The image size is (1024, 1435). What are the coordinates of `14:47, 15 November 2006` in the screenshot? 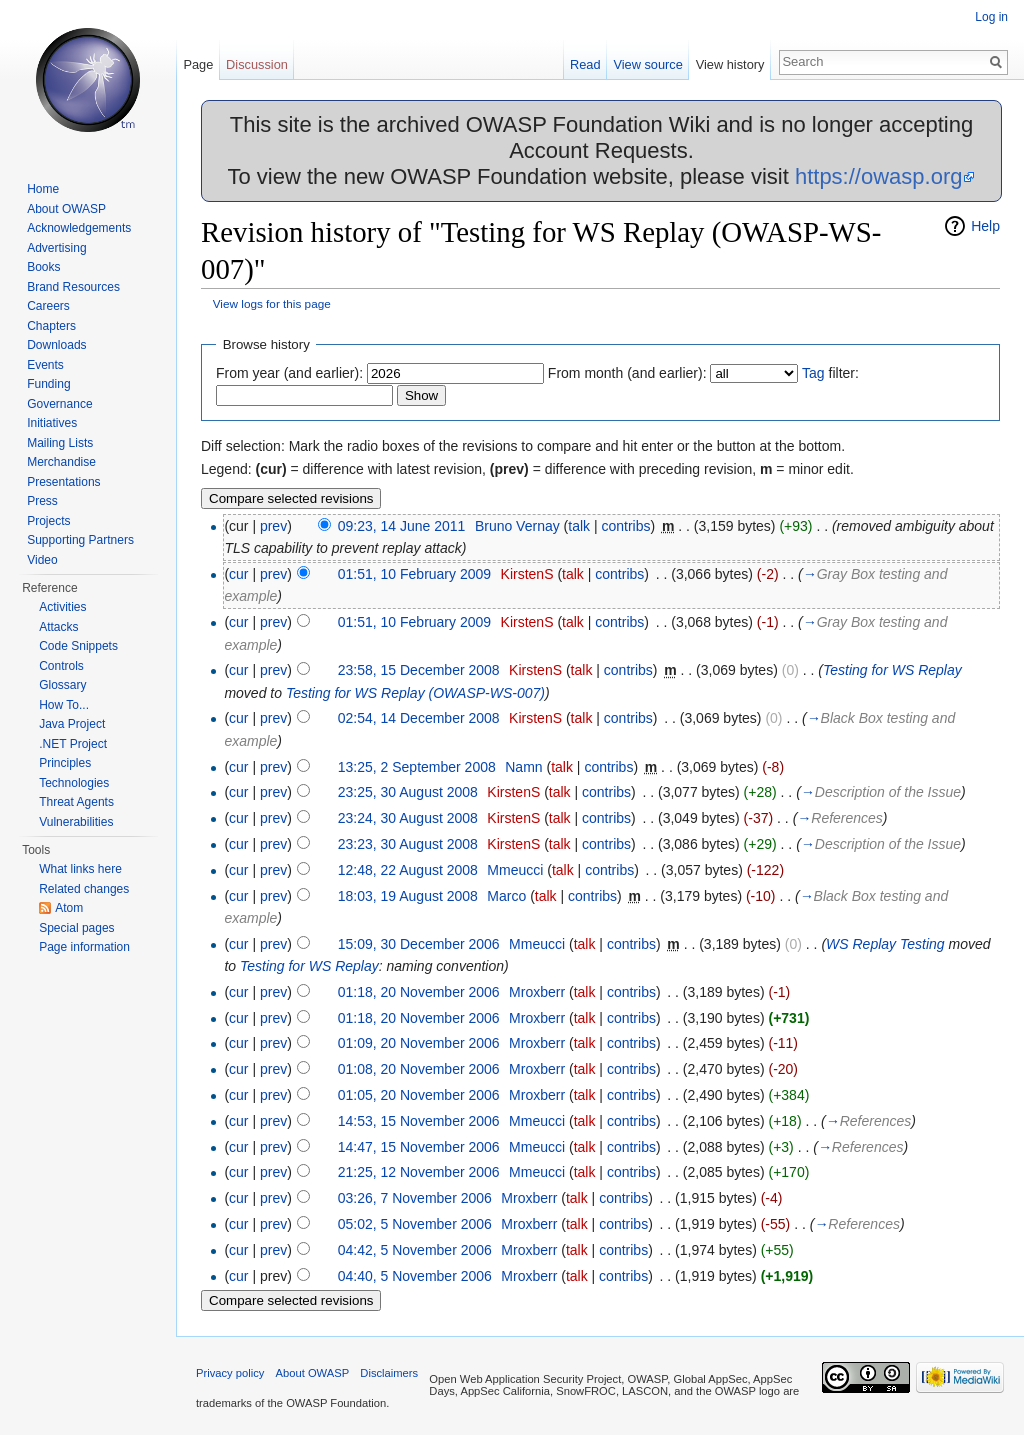 It's located at (419, 1147).